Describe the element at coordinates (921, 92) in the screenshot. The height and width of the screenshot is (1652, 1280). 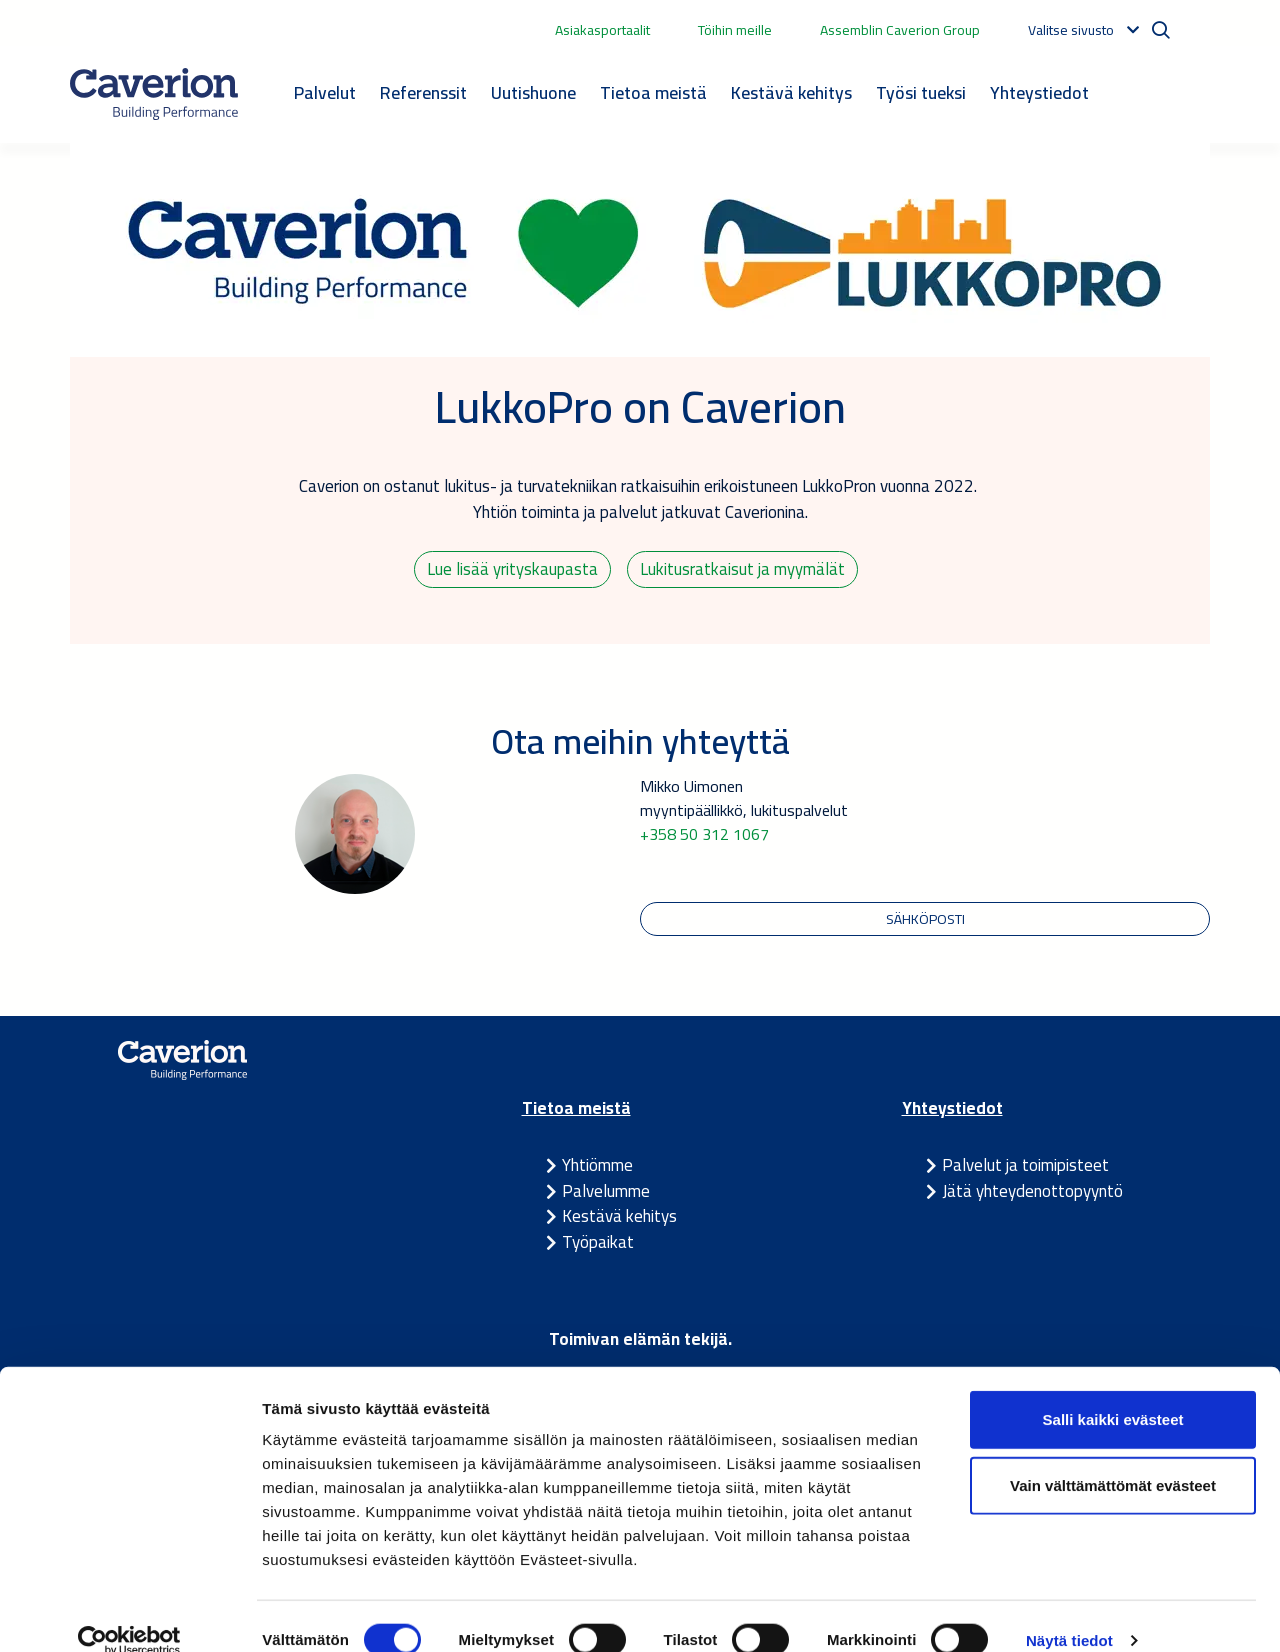
I see `Työsi tueksi` at that location.